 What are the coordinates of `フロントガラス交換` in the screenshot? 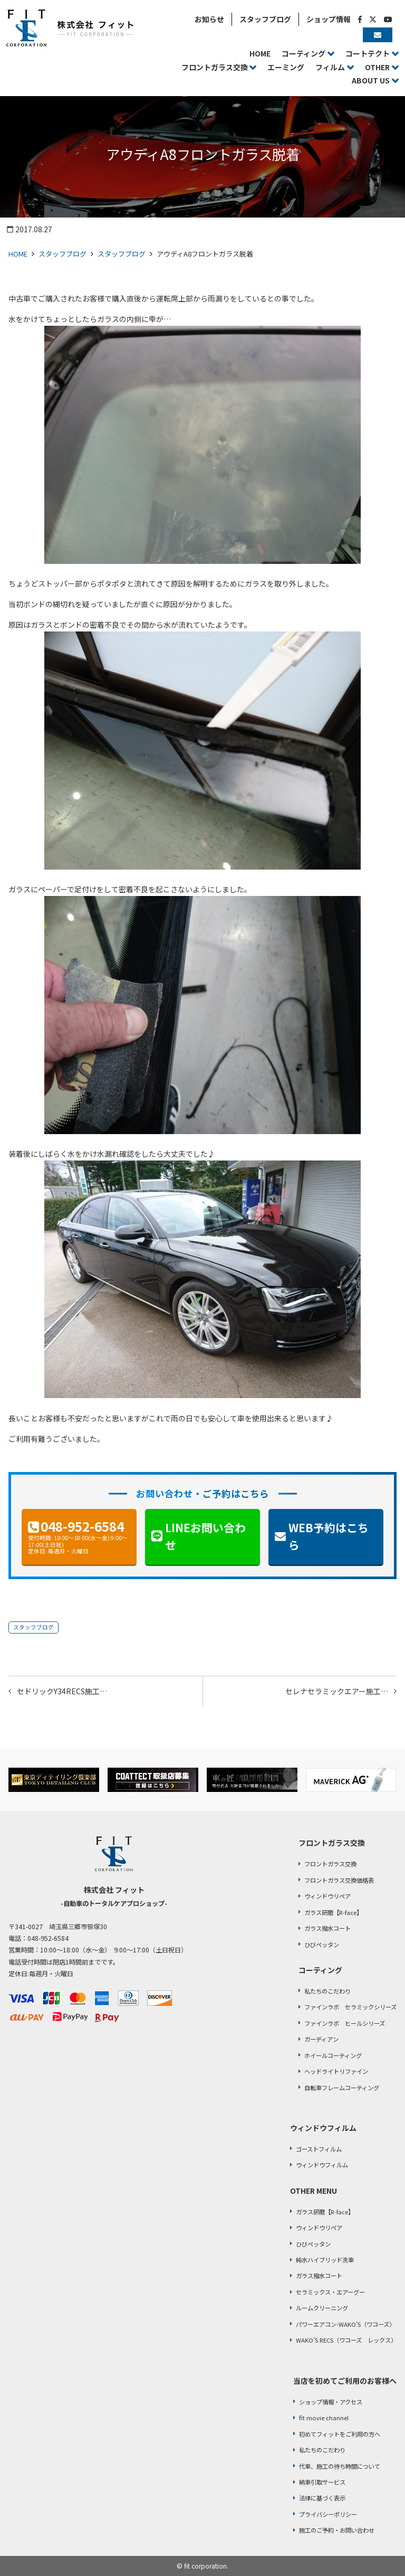 It's located at (330, 1864).